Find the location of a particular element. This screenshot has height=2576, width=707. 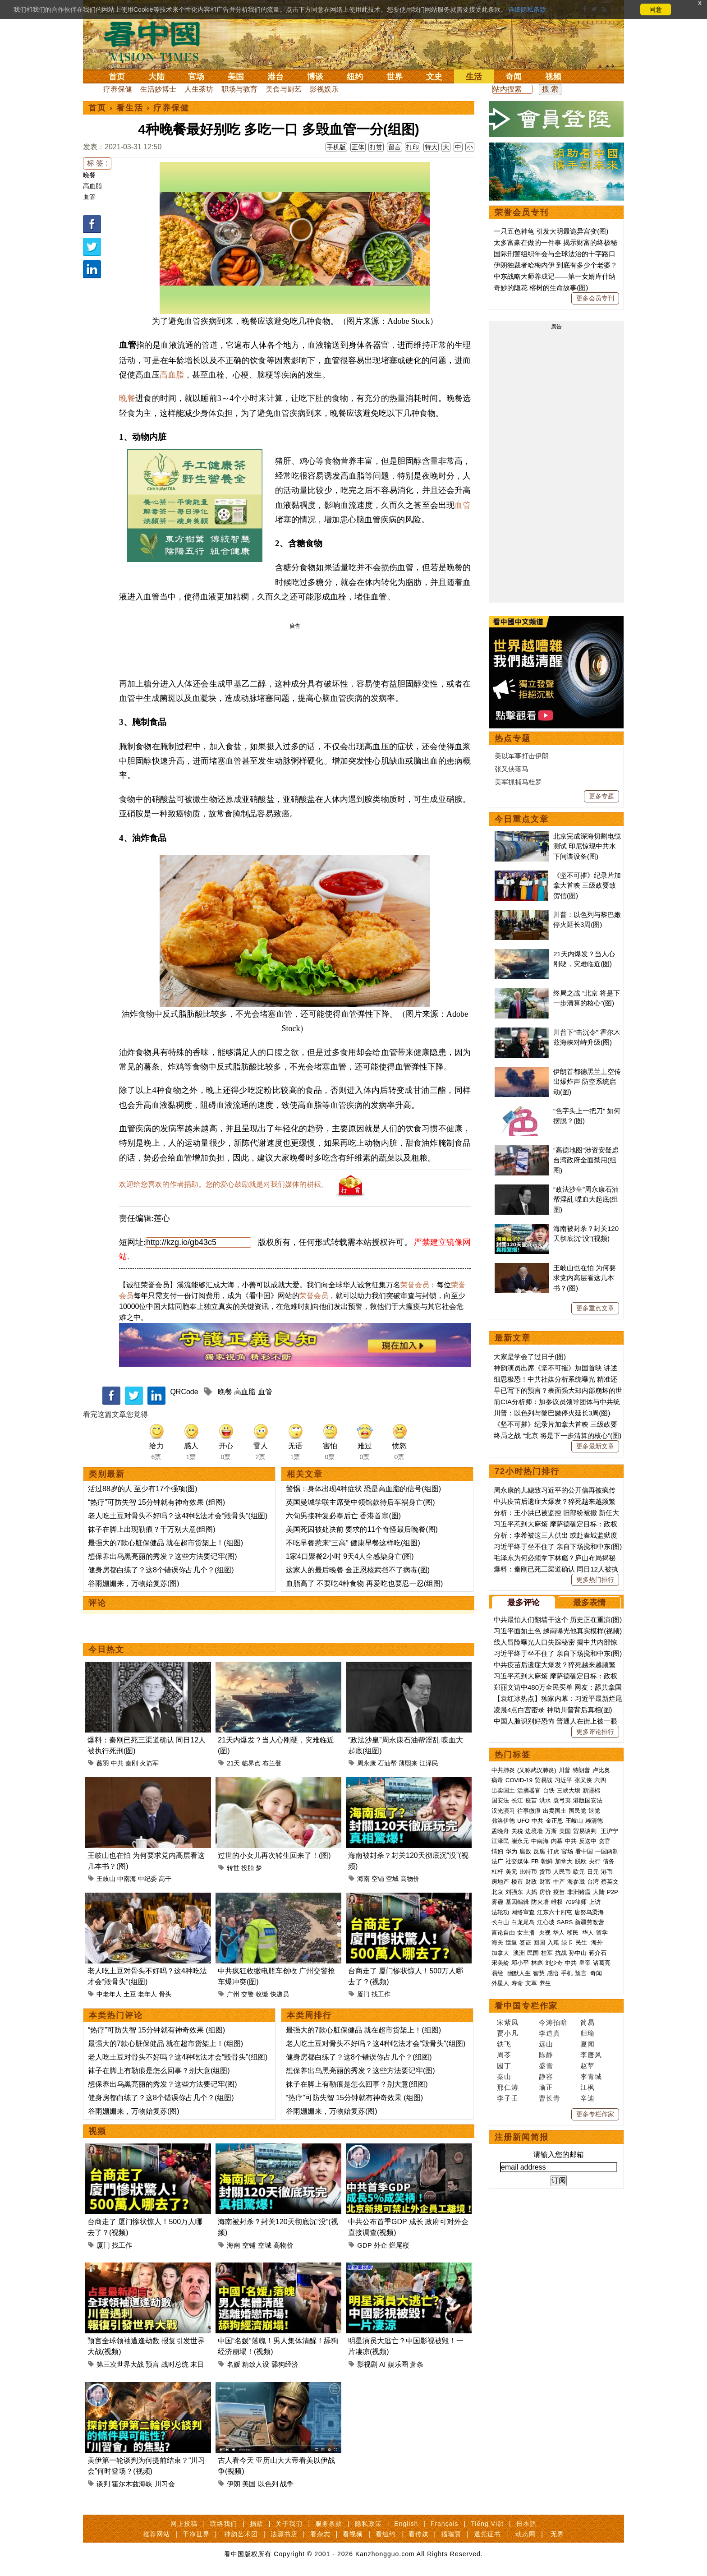

过世的小女儿再次转生回来了！(图) is located at coordinates (274, 1855).